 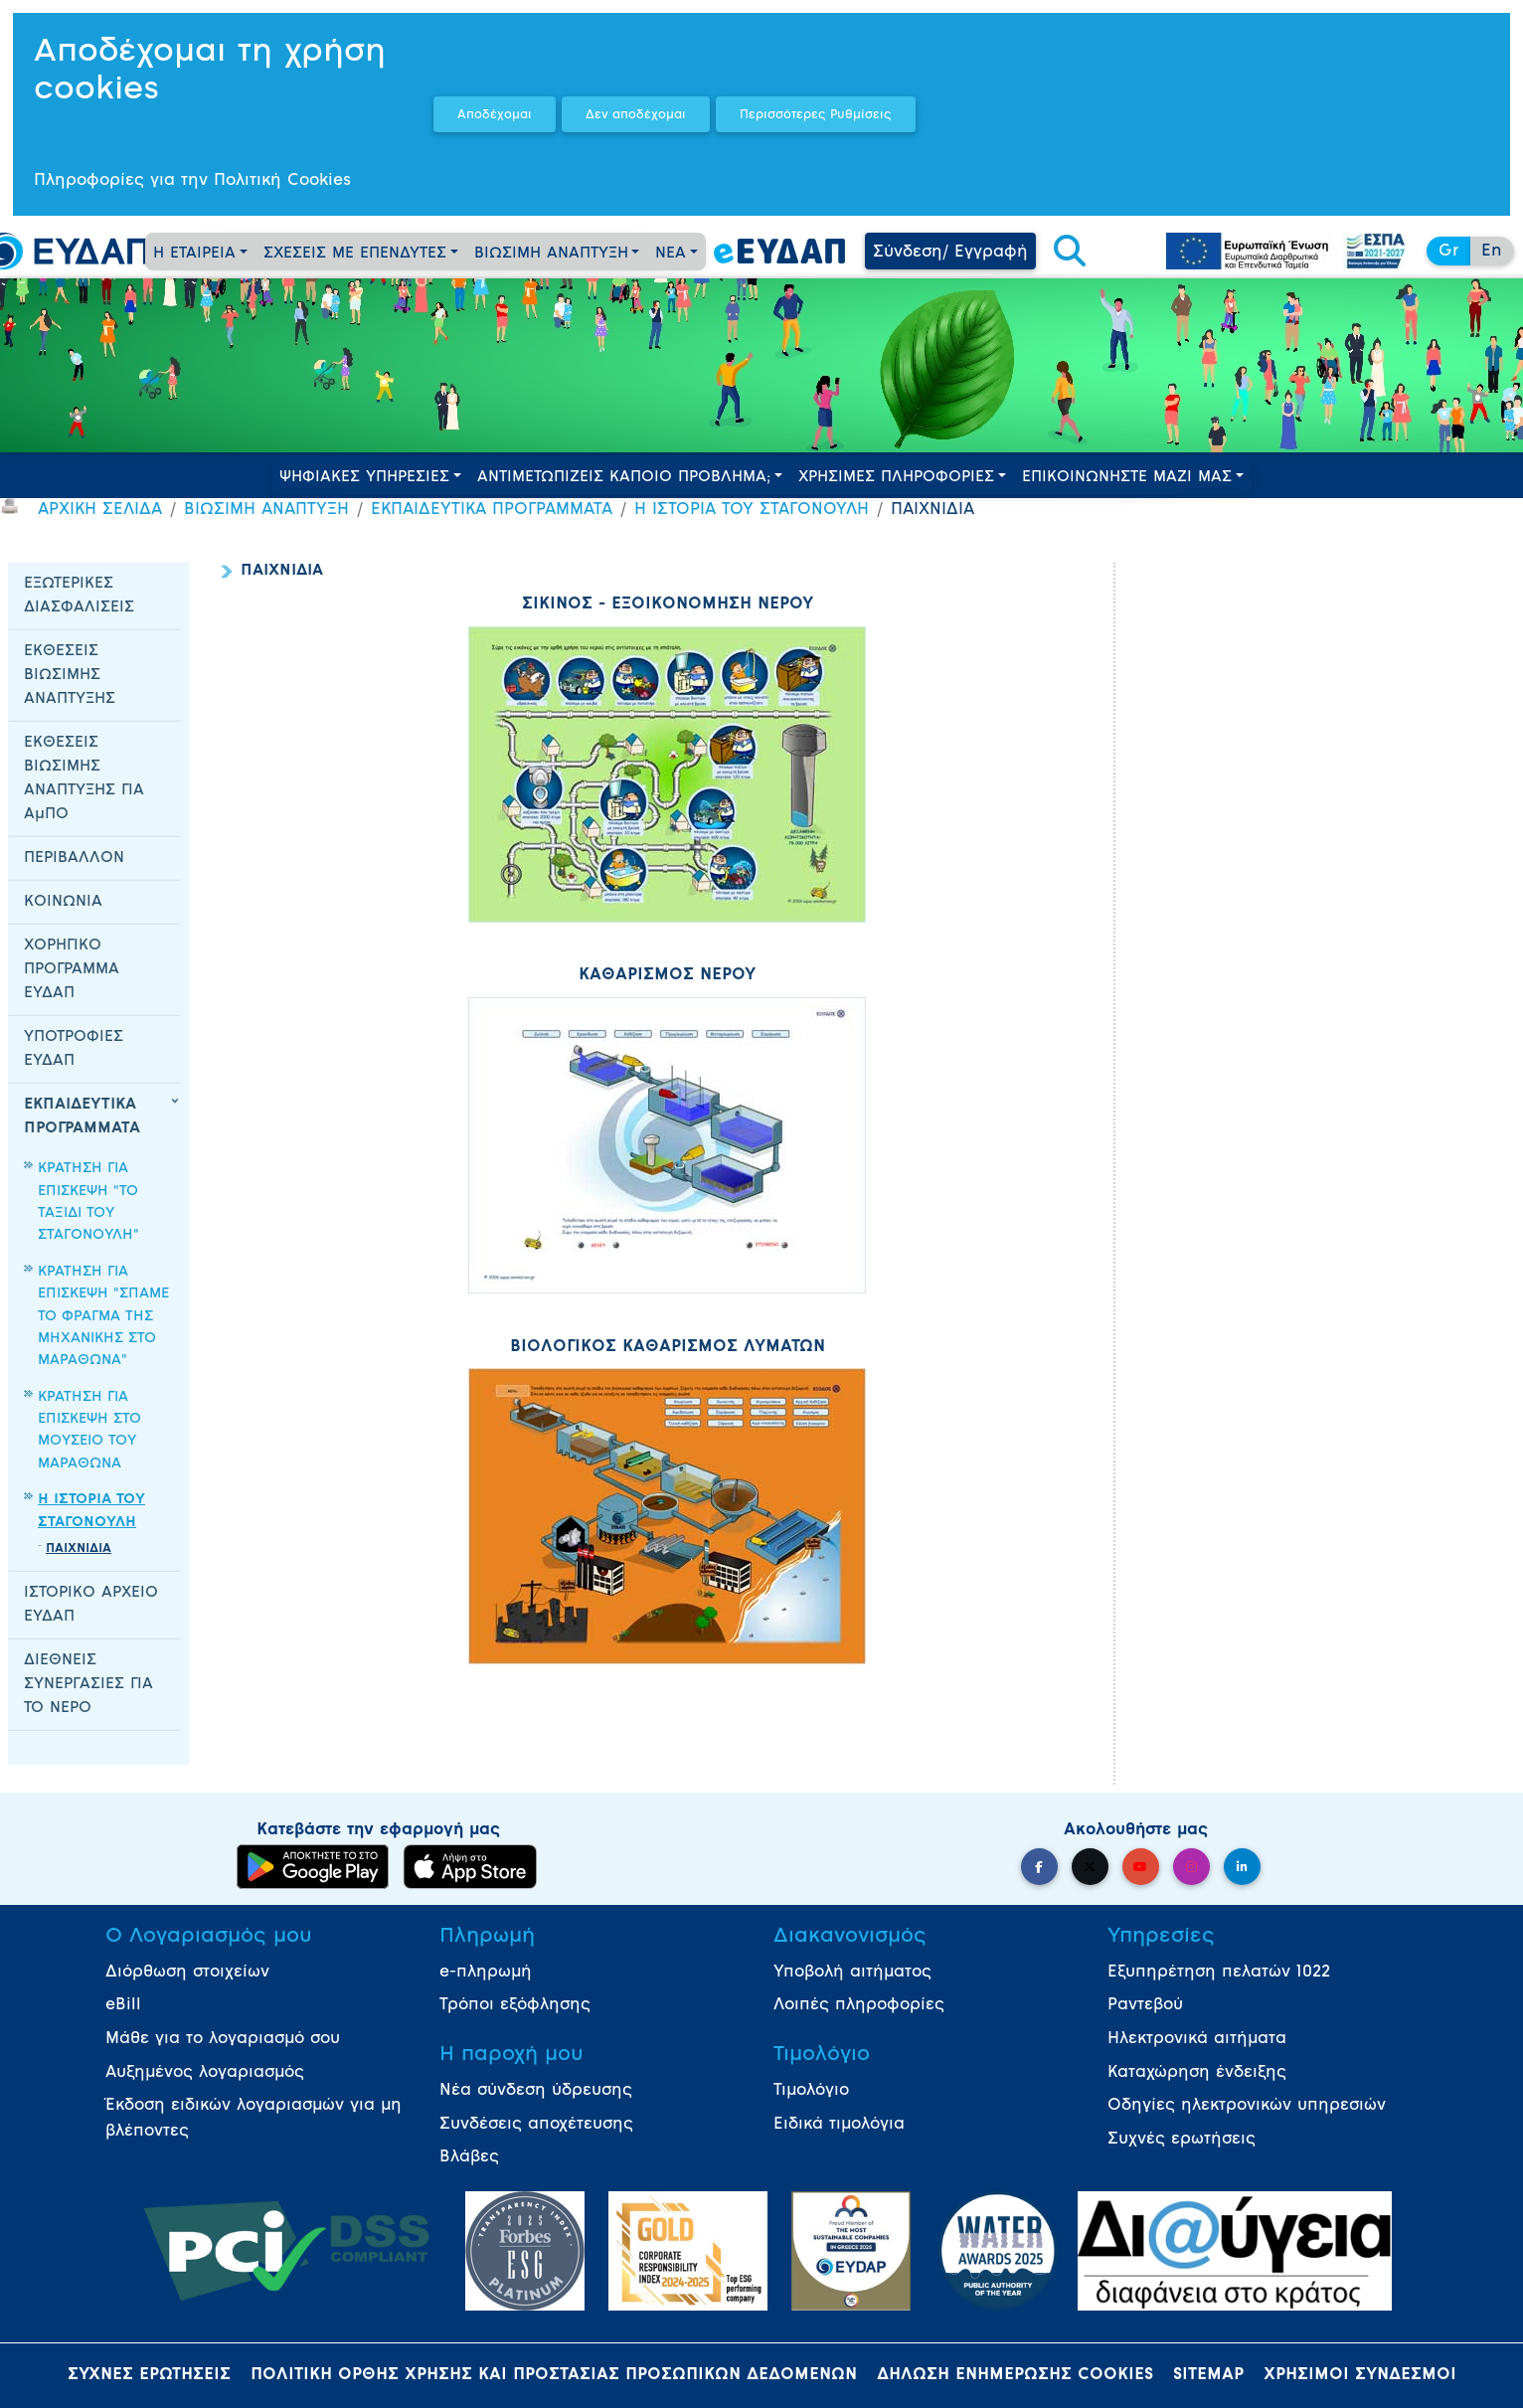 What do you see at coordinates (204, 2073) in the screenshot?
I see `Αυξημένος λογαριασμός` at bounding box center [204, 2073].